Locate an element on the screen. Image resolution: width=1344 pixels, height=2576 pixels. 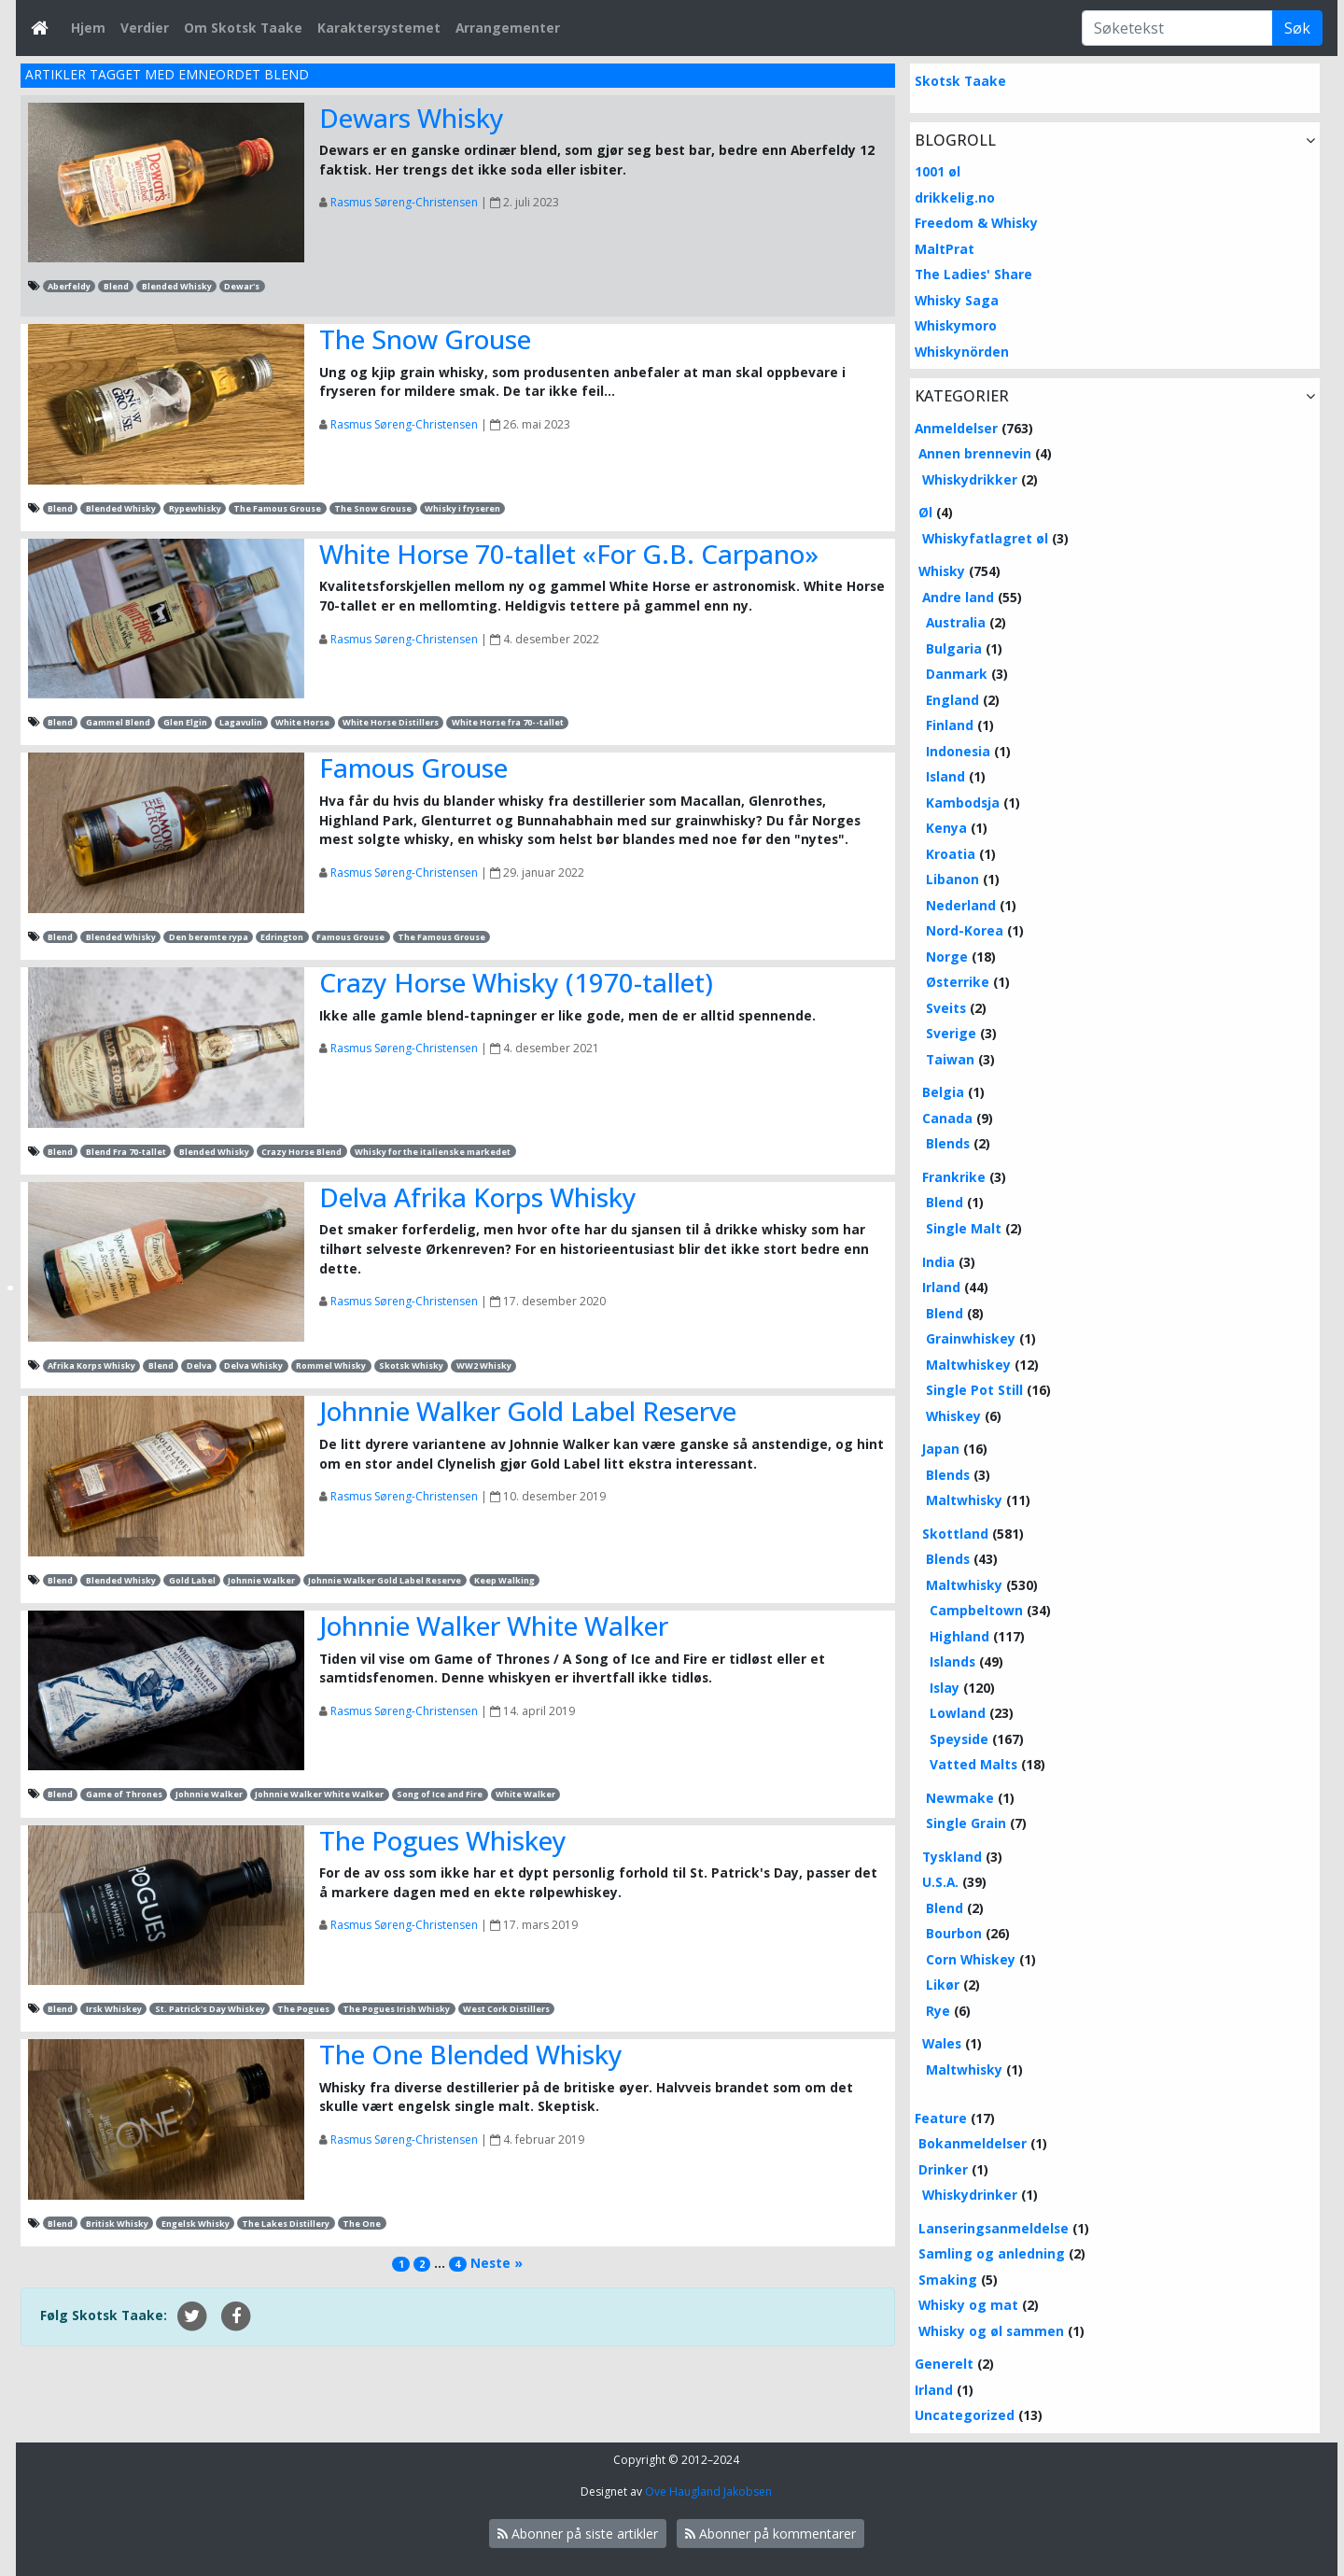
Whisky og mat is located at coordinates (968, 2305).